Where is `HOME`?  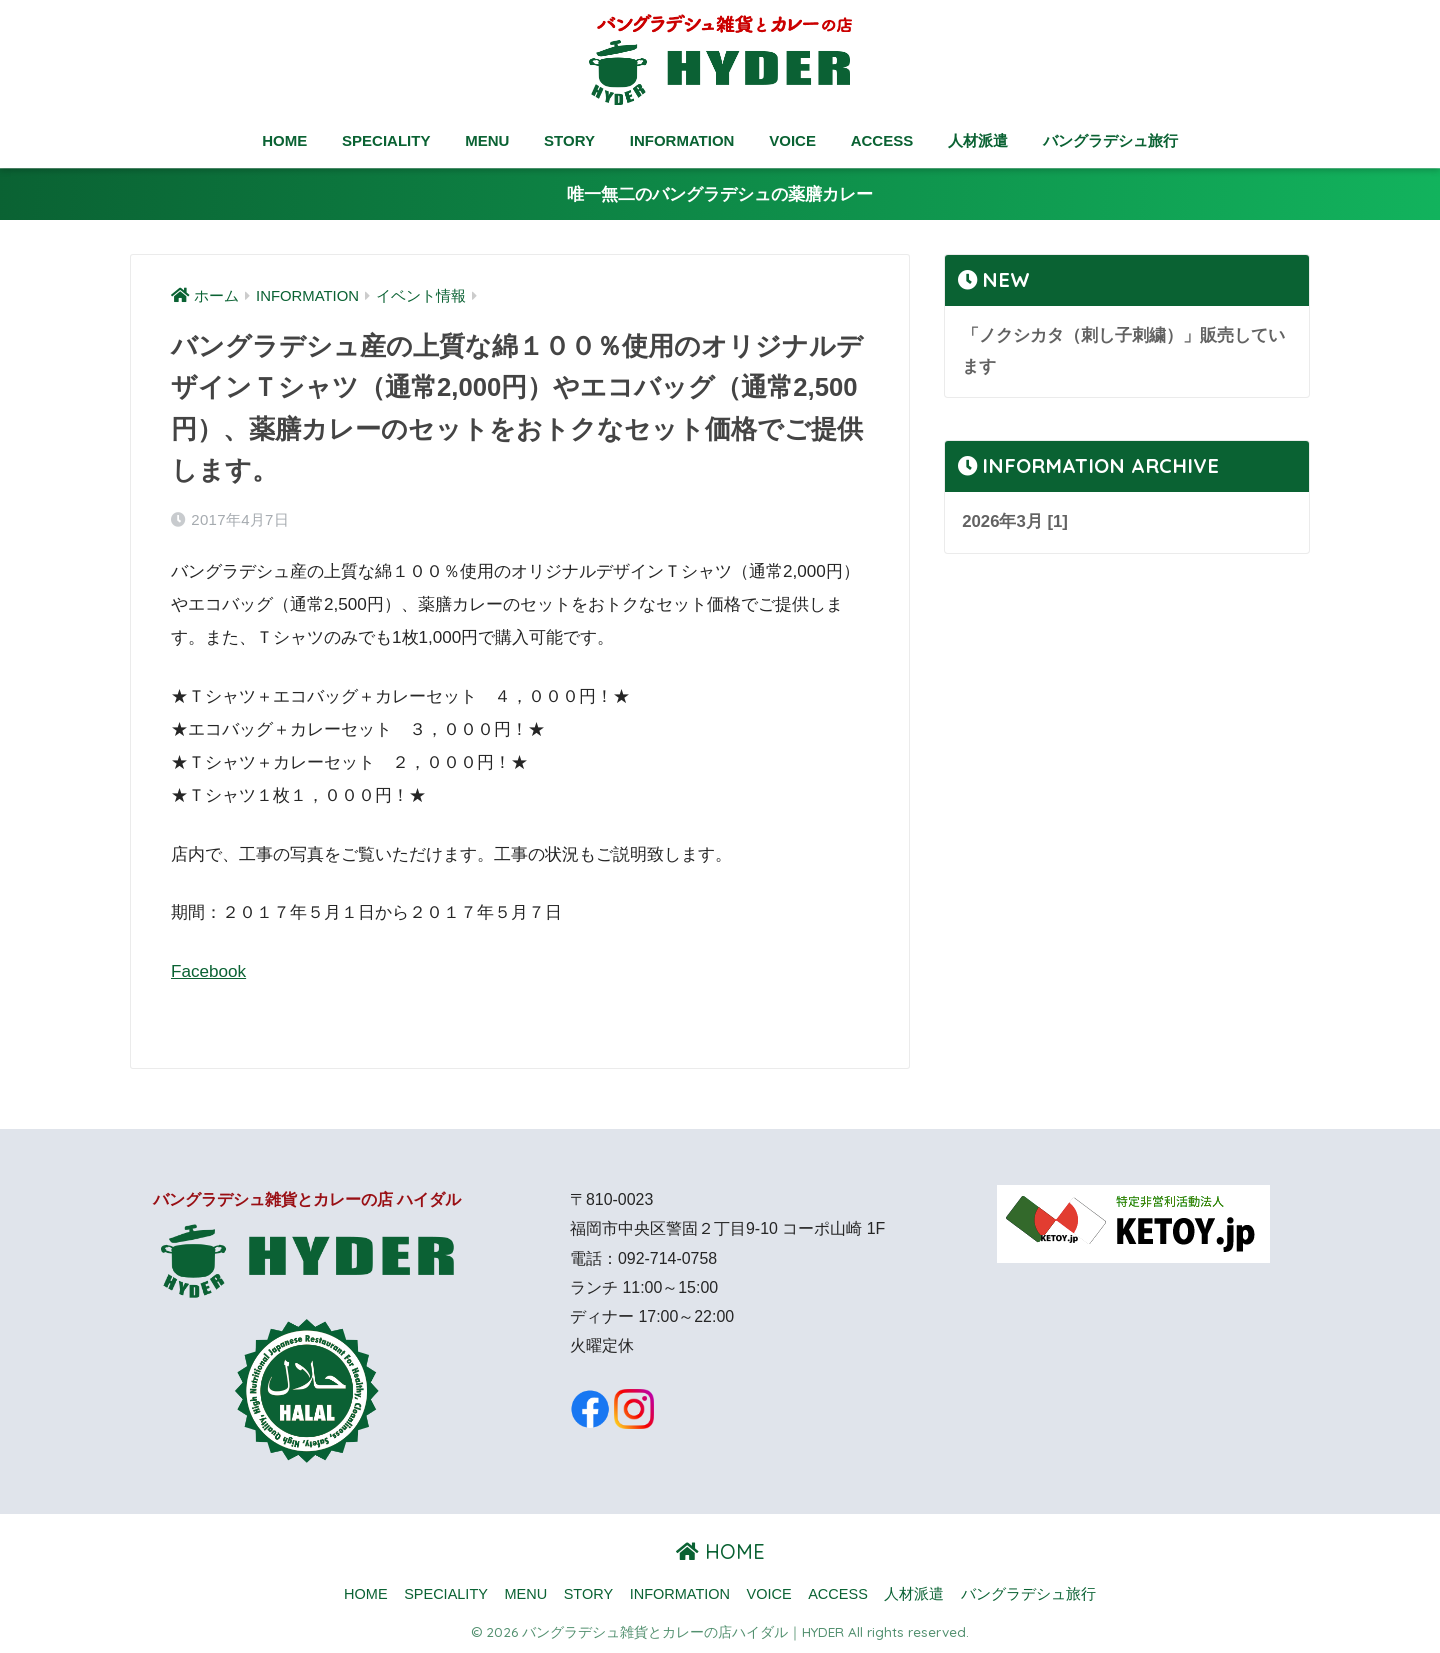
HOME is located at coordinates (284, 140).